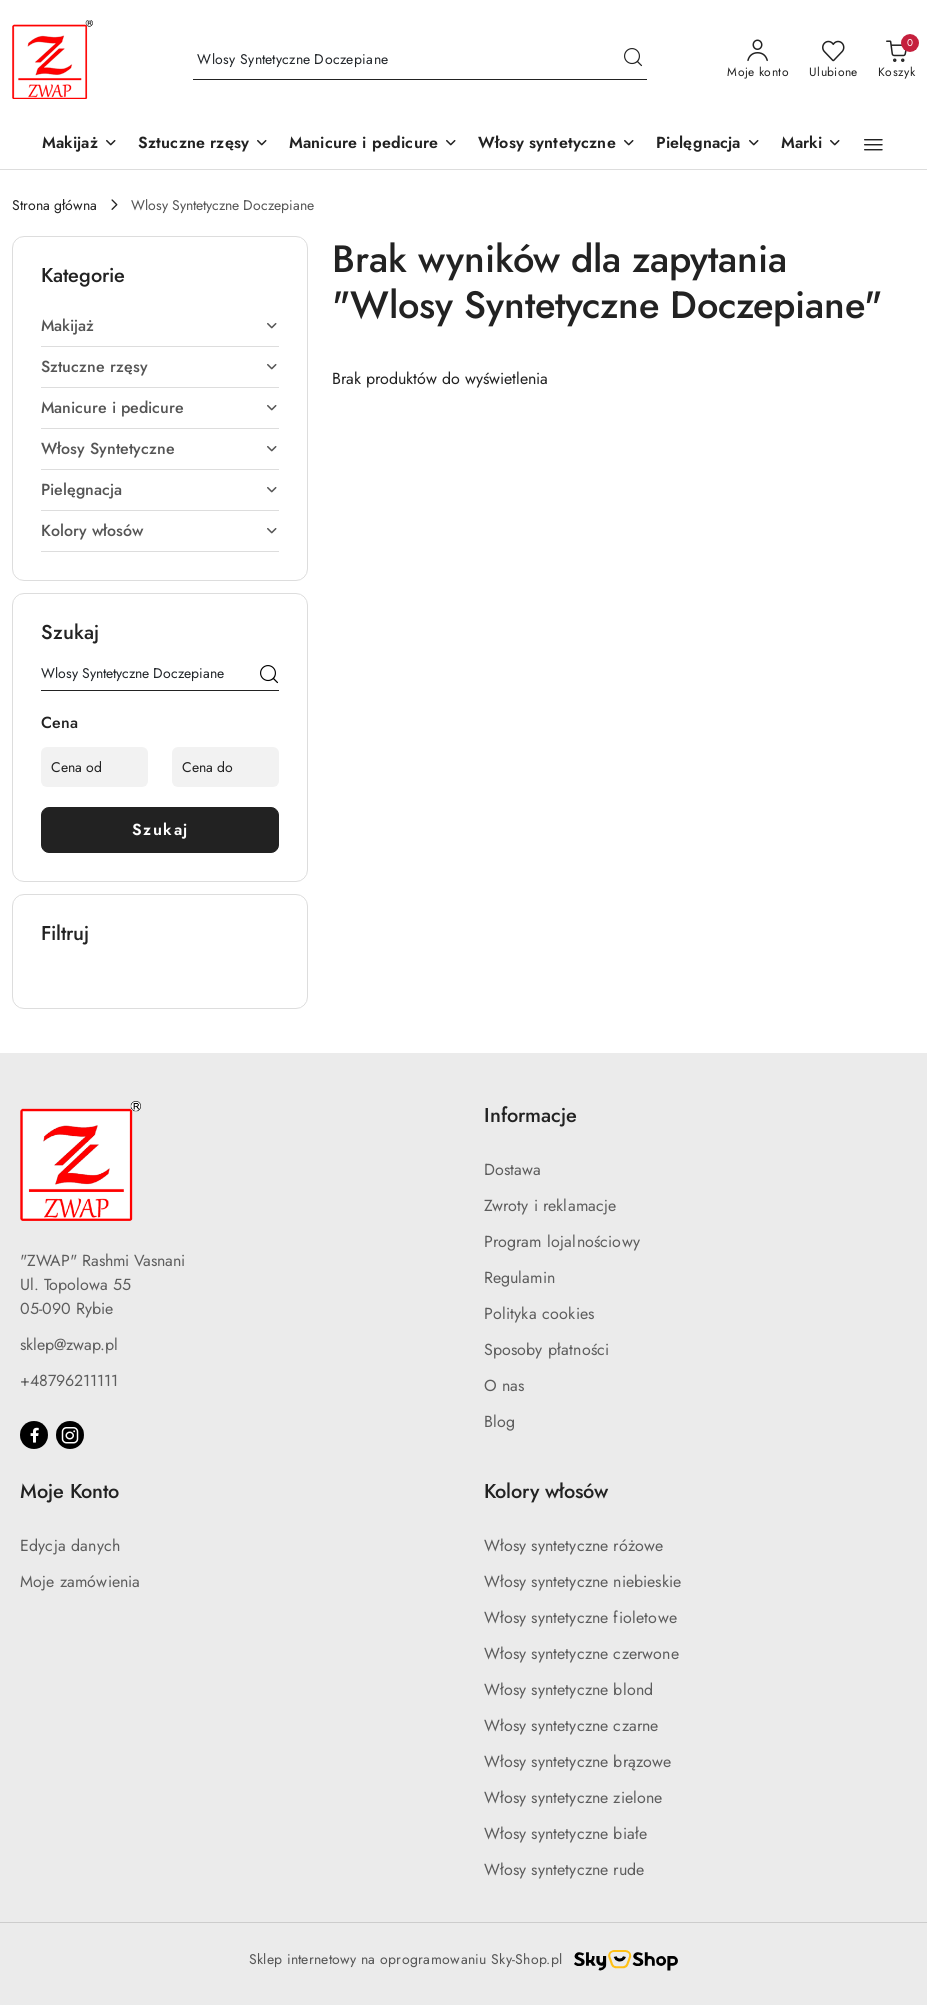 This screenshot has height=2005, width=927. What do you see at coordinates (812, 144) in the screenshot?
I see `[button]` at bounding box center [812, 144].